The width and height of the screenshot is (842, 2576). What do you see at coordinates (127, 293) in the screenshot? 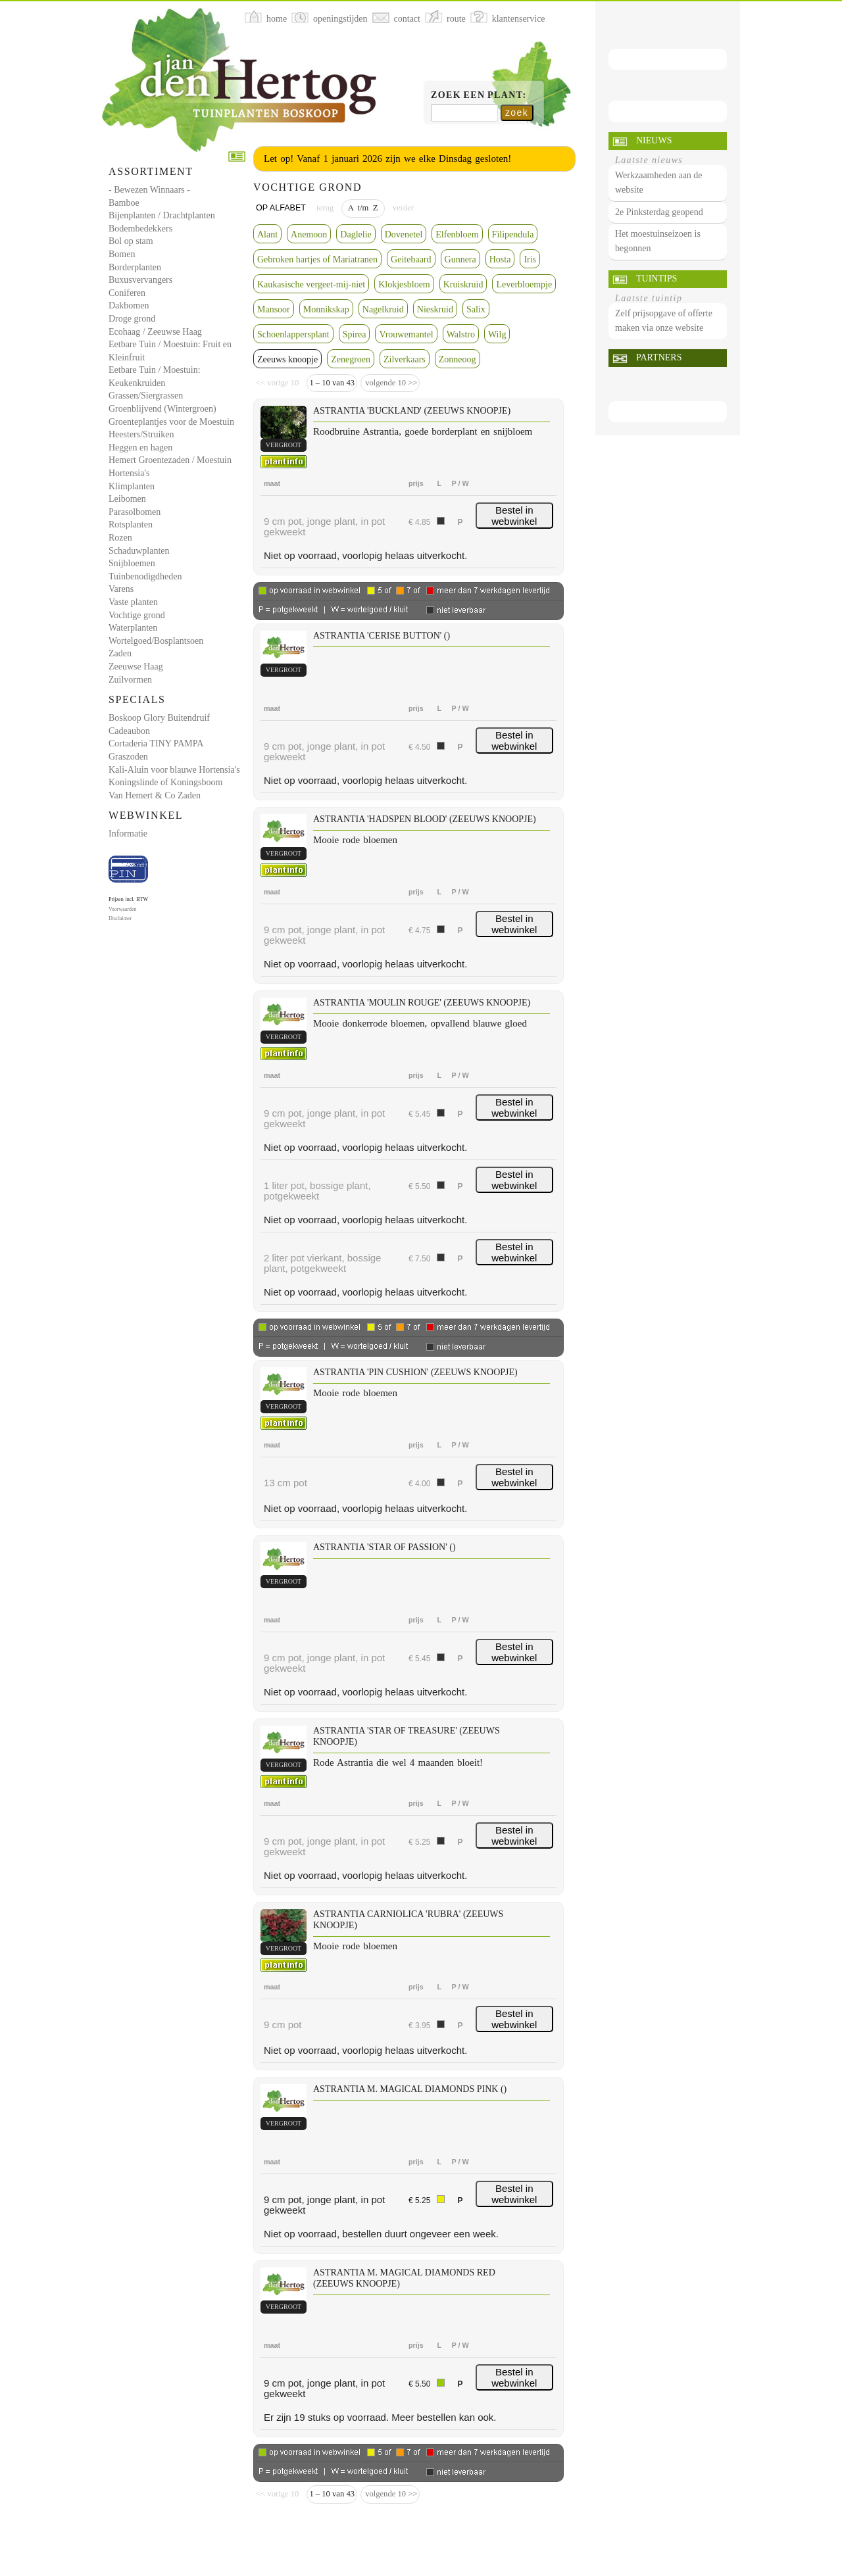
I see `Coniferen` at bounding box center [127, 293].